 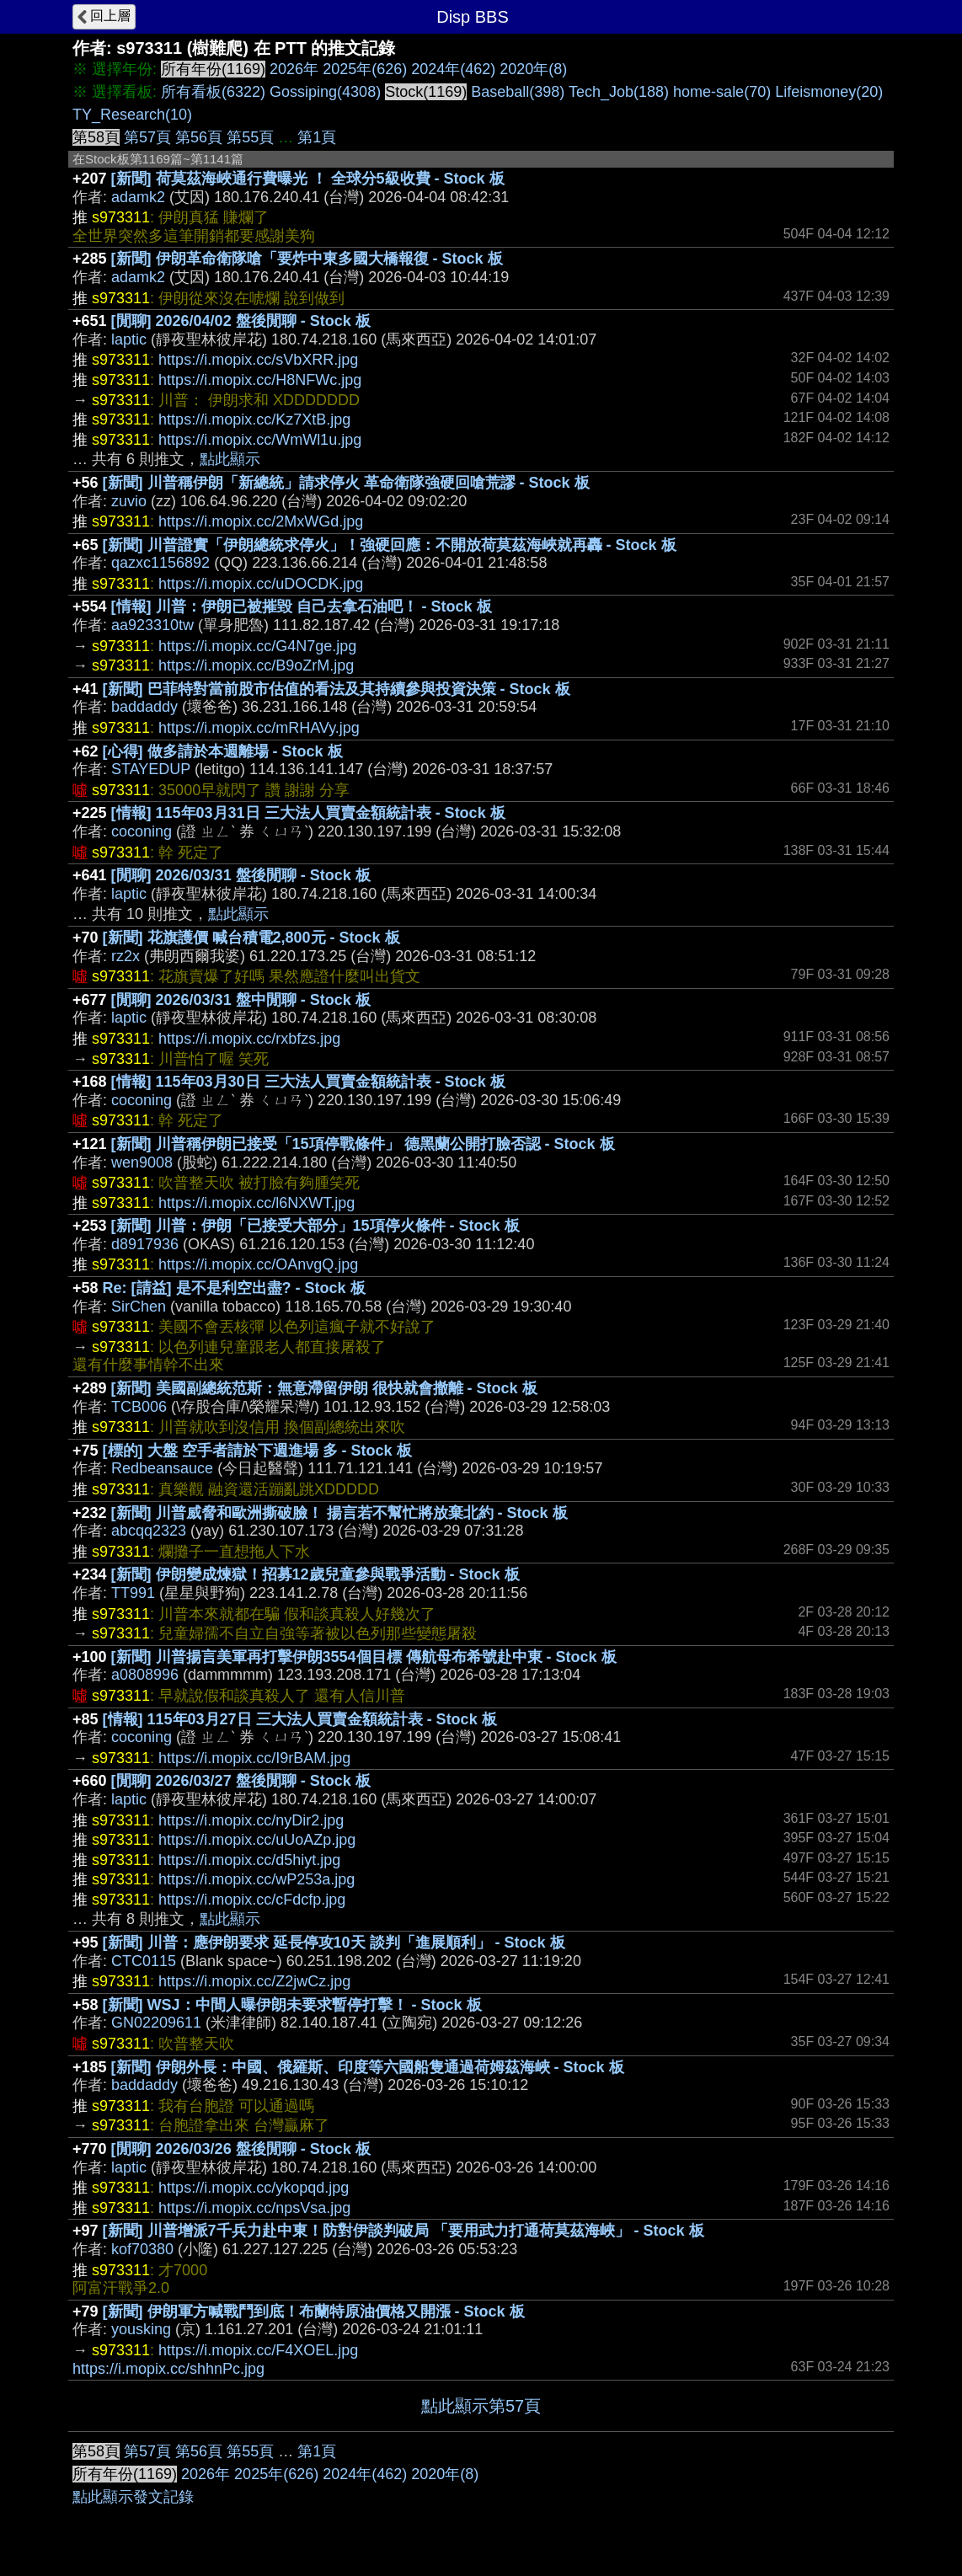 What do you see at coordinates (144, 706) in the screenshot?
I see `baddaddy` at bounding box center [144, 706].